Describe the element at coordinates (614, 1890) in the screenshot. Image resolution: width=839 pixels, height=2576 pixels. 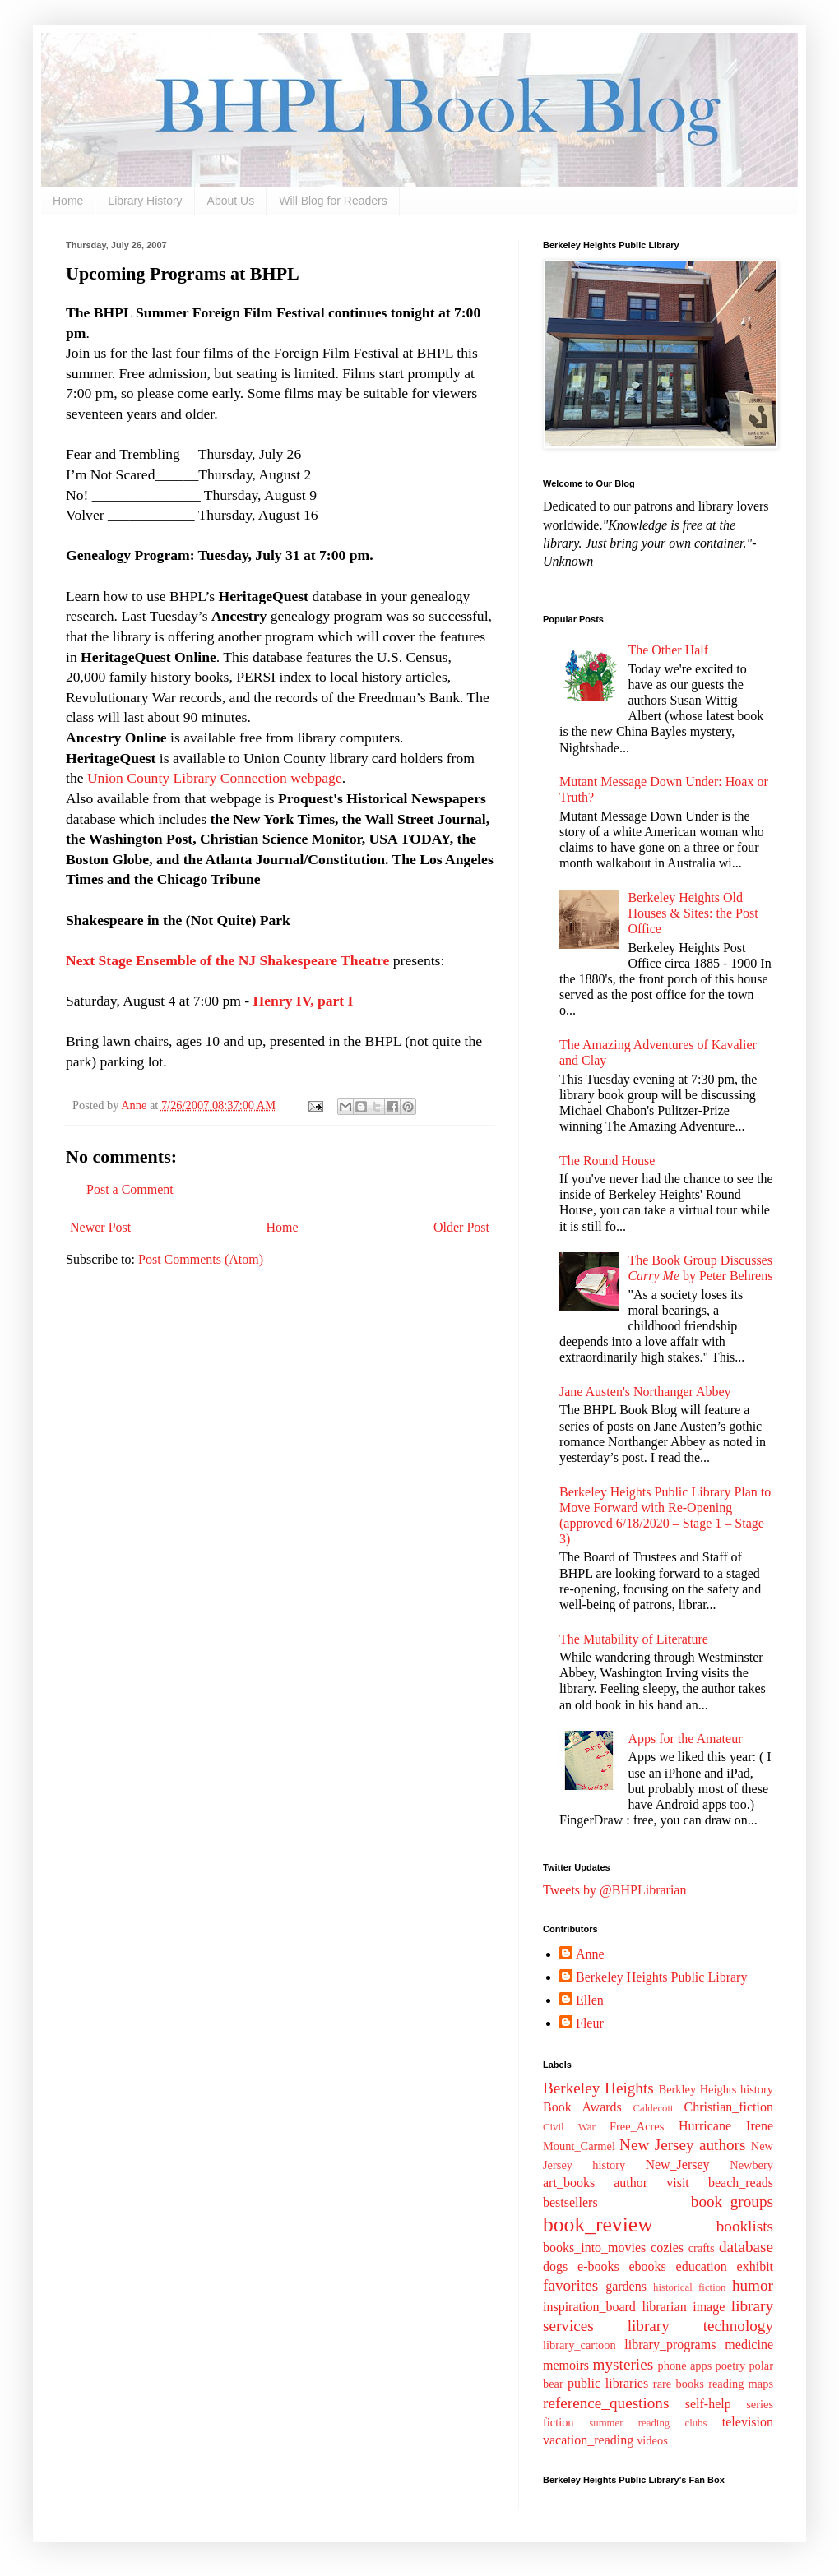
I see `Tweets by @BHPLibrarian` at that location.